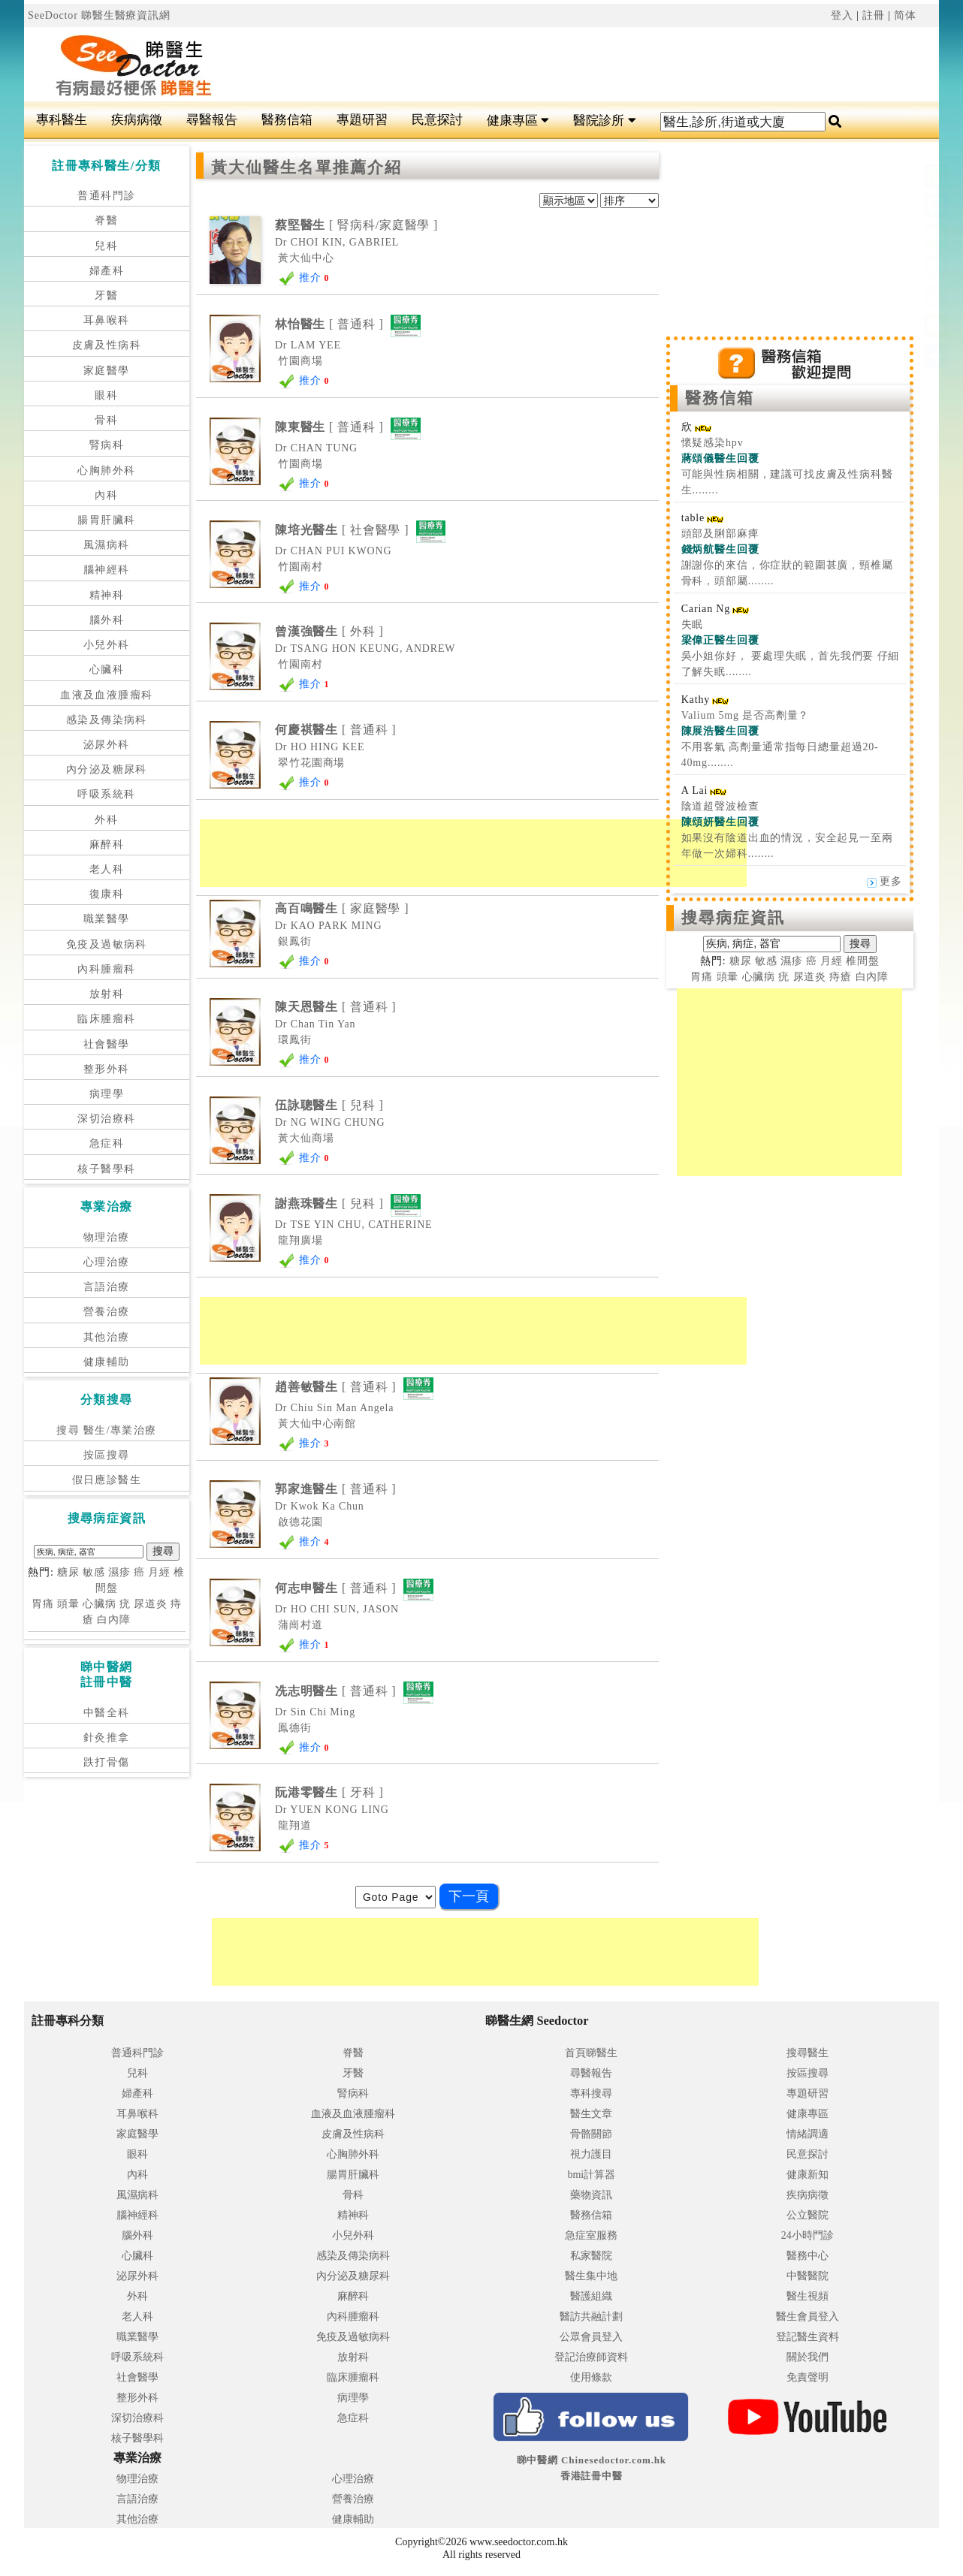  I want to click on 情緒調適, so click(807, 2134).